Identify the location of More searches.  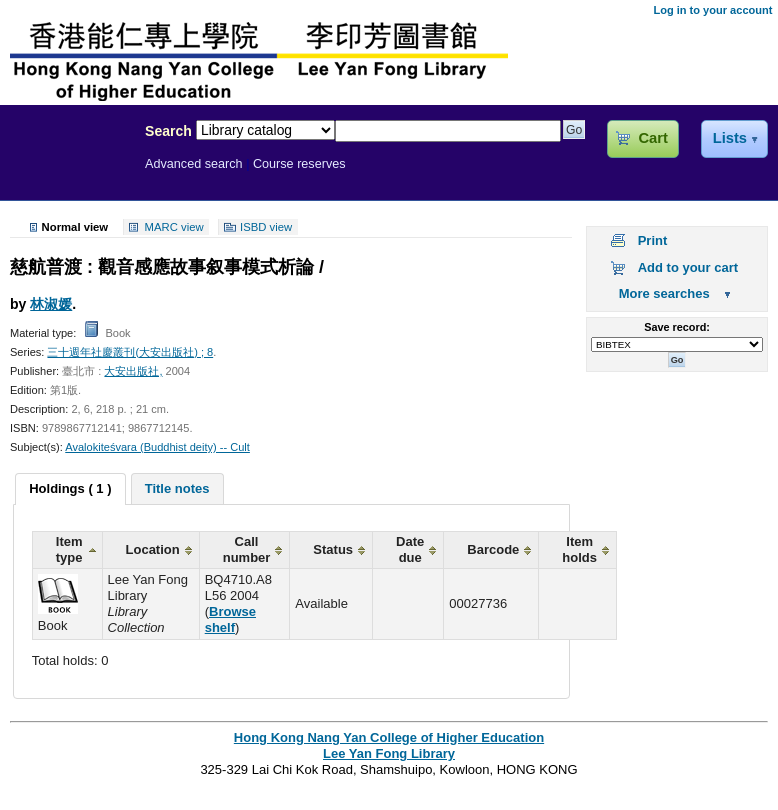
(664, 293).